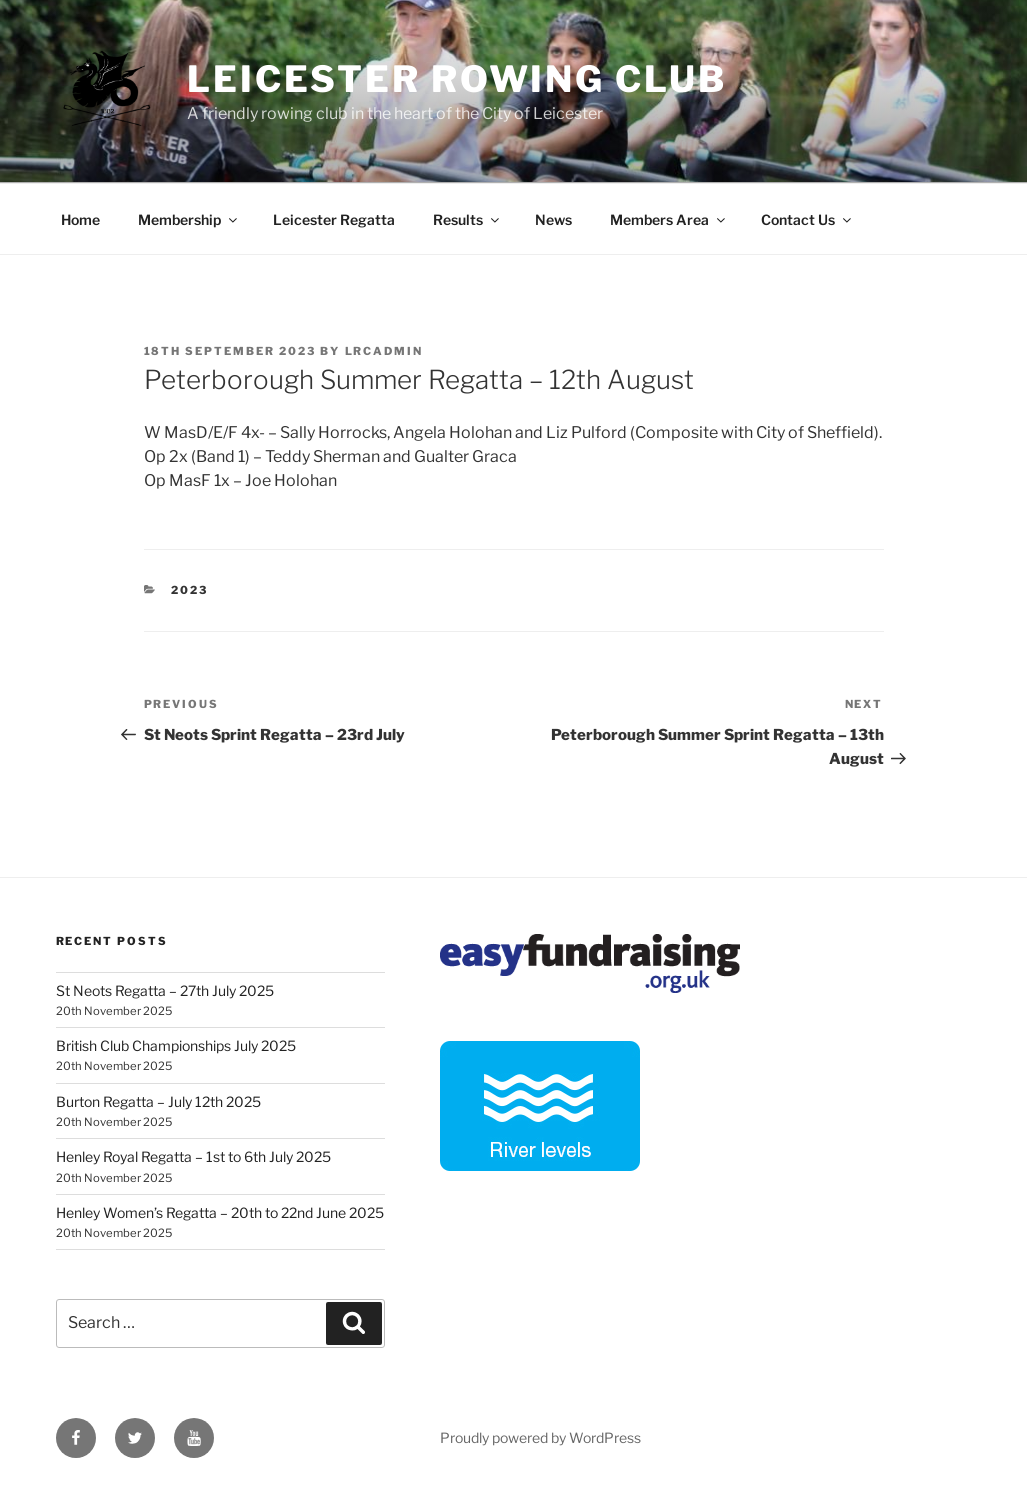  Describe the element at coordinates (176, 1045) in the screenshot. I see `British Club Championships July 2025` at that location.